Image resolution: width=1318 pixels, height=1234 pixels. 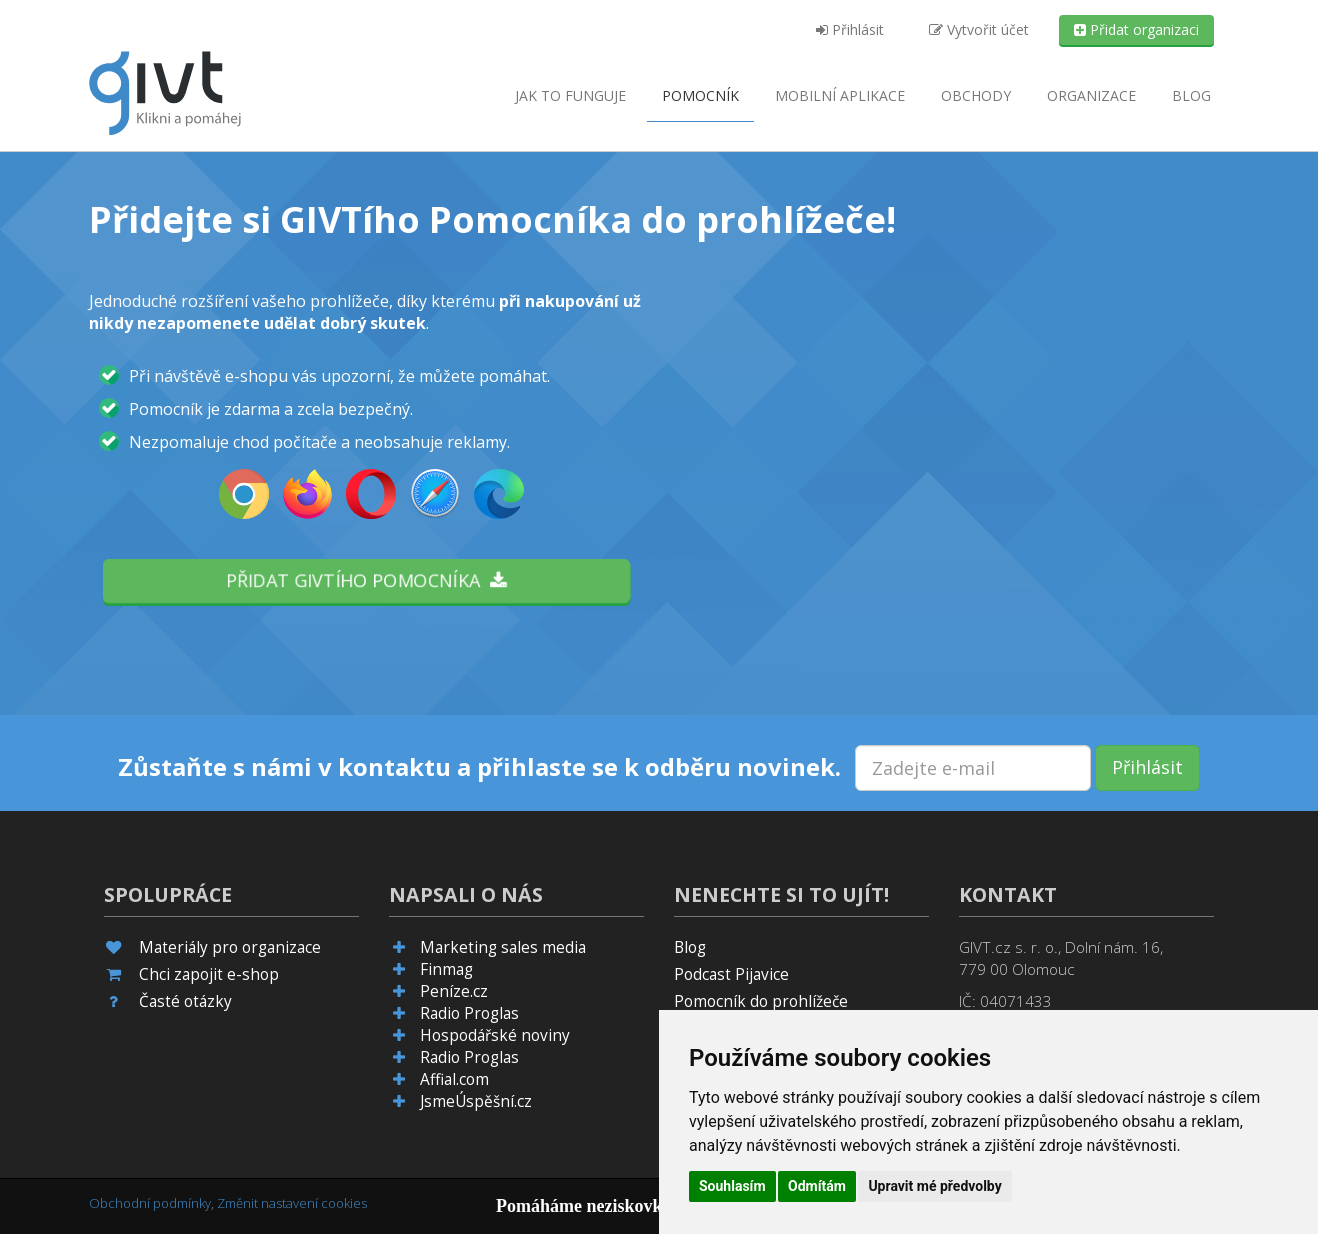 I want to click on Časté otázky, so click(x=185, y=1001).